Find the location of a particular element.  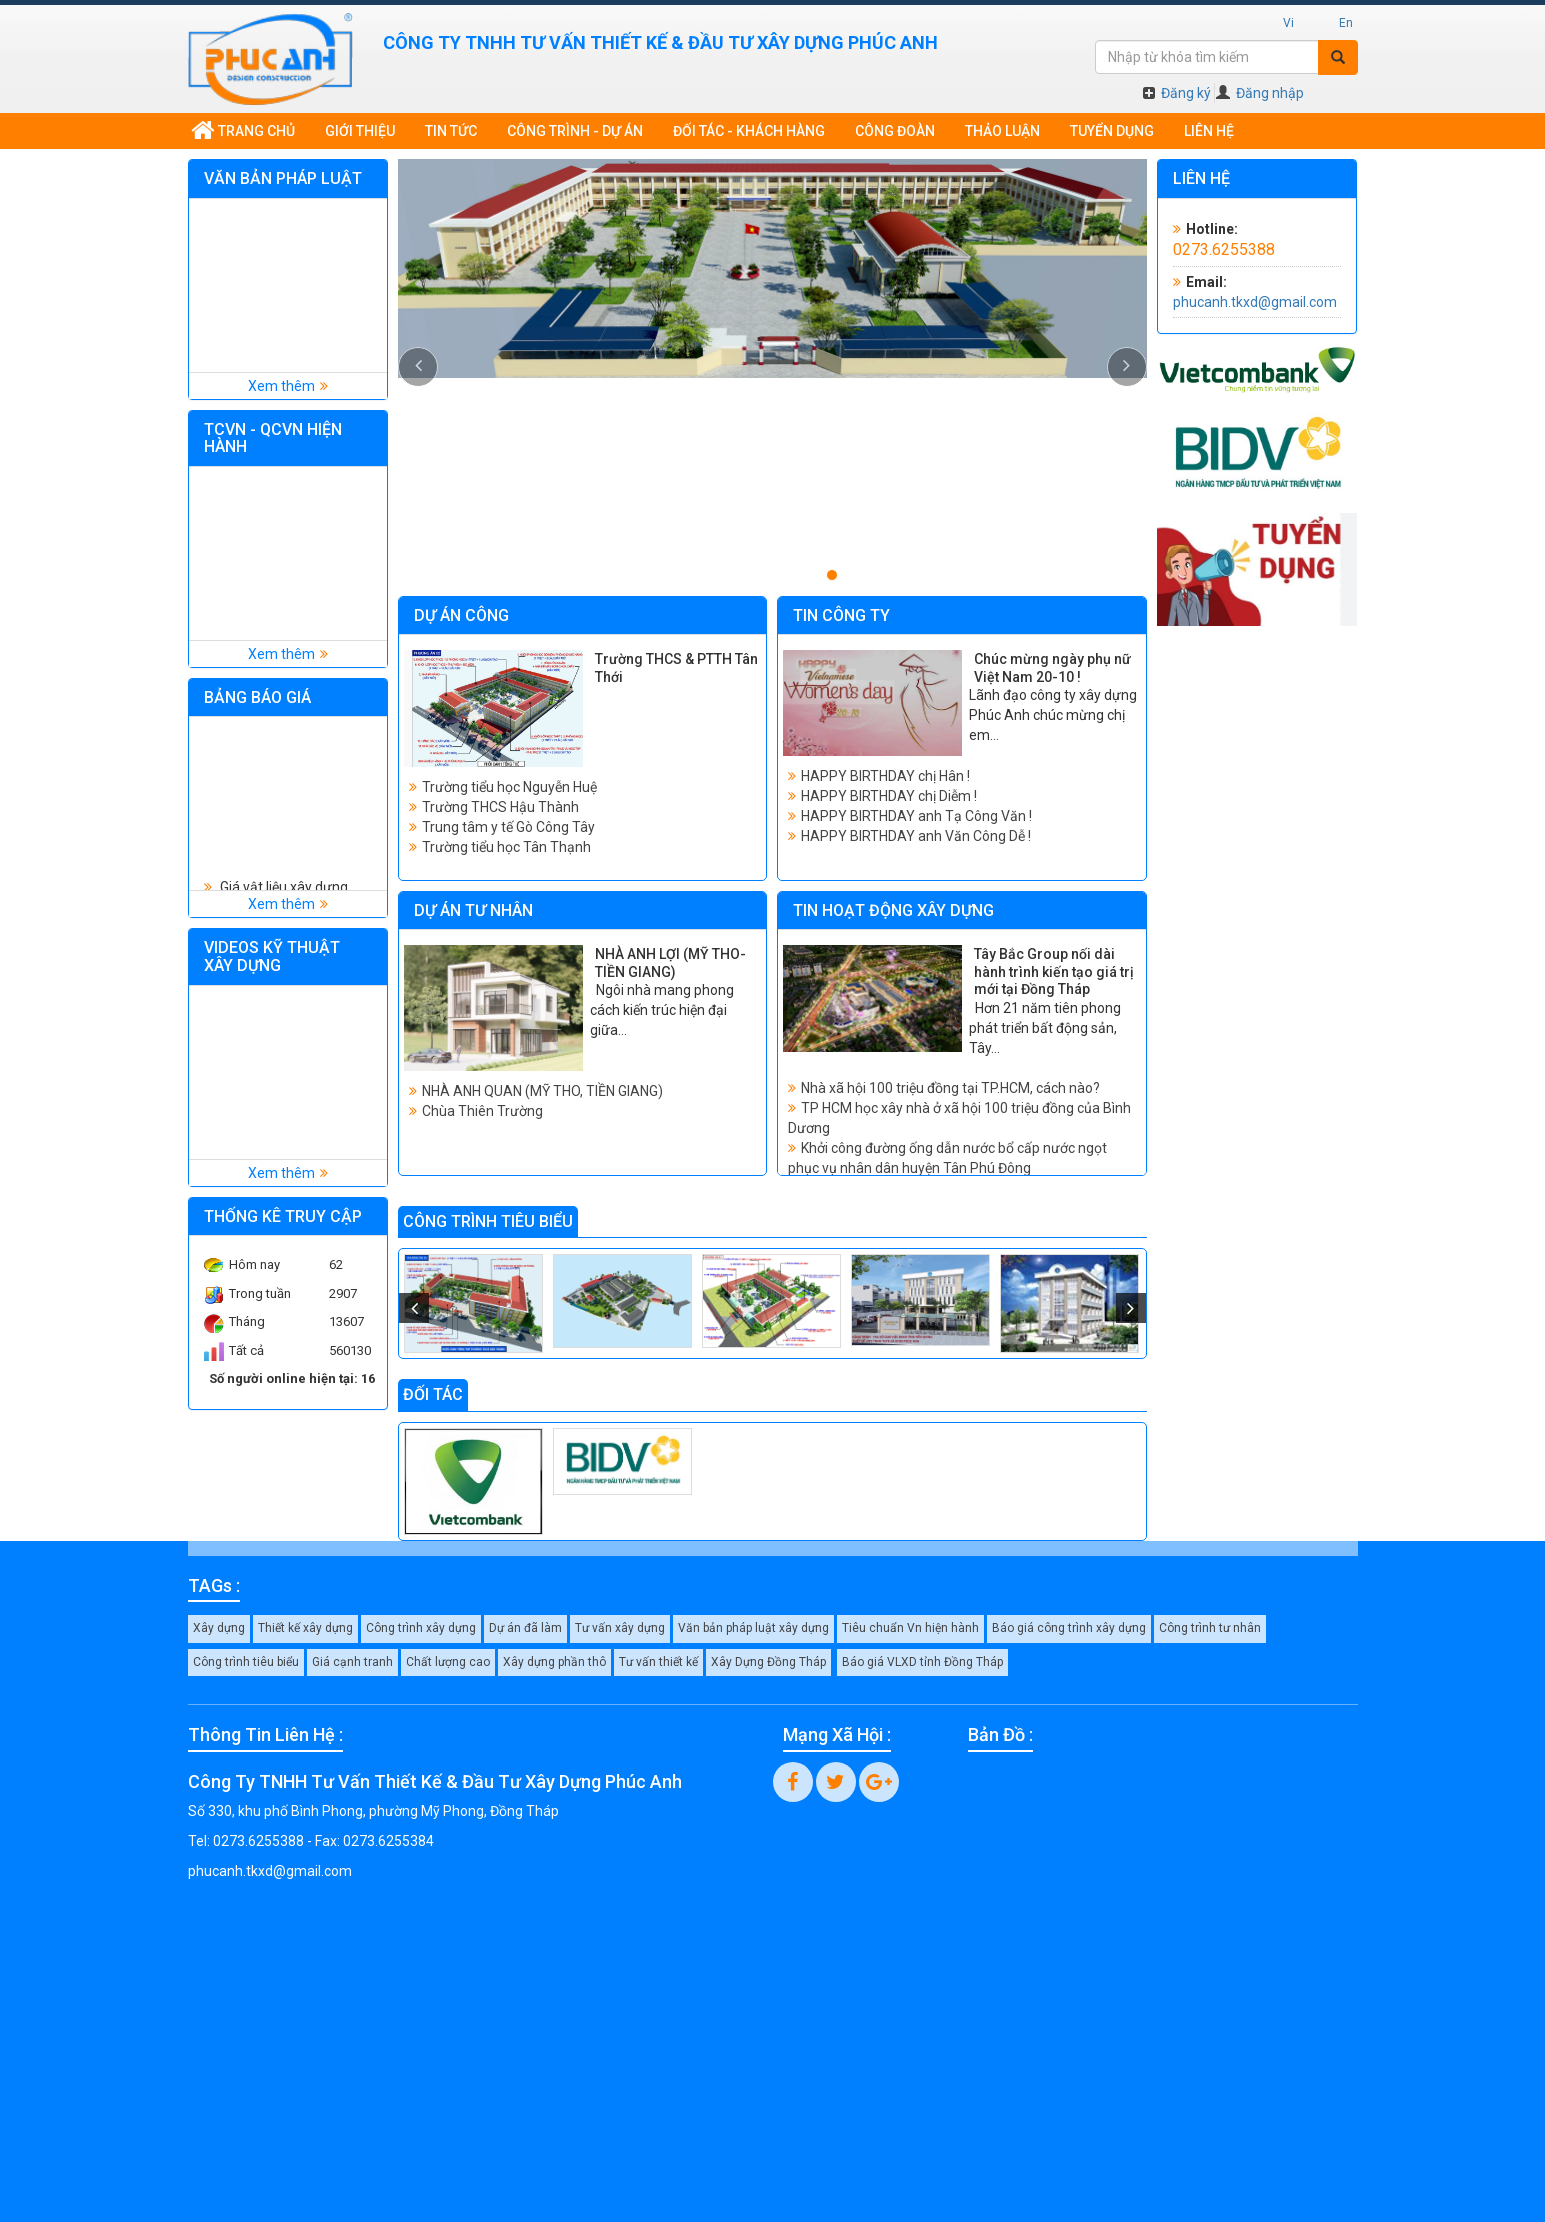

Báo giá công trình xây dựng is located at coordinates (1069, 1628).